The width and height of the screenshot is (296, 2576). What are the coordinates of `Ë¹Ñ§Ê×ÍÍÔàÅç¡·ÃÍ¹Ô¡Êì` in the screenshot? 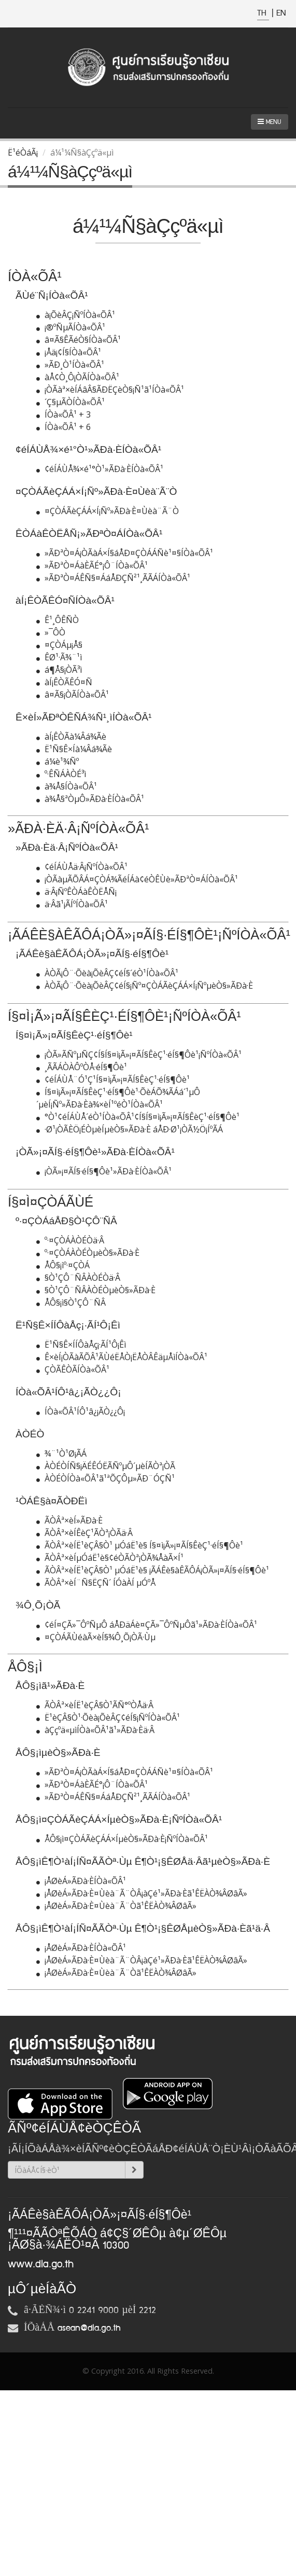 It's located at (81, 1344).